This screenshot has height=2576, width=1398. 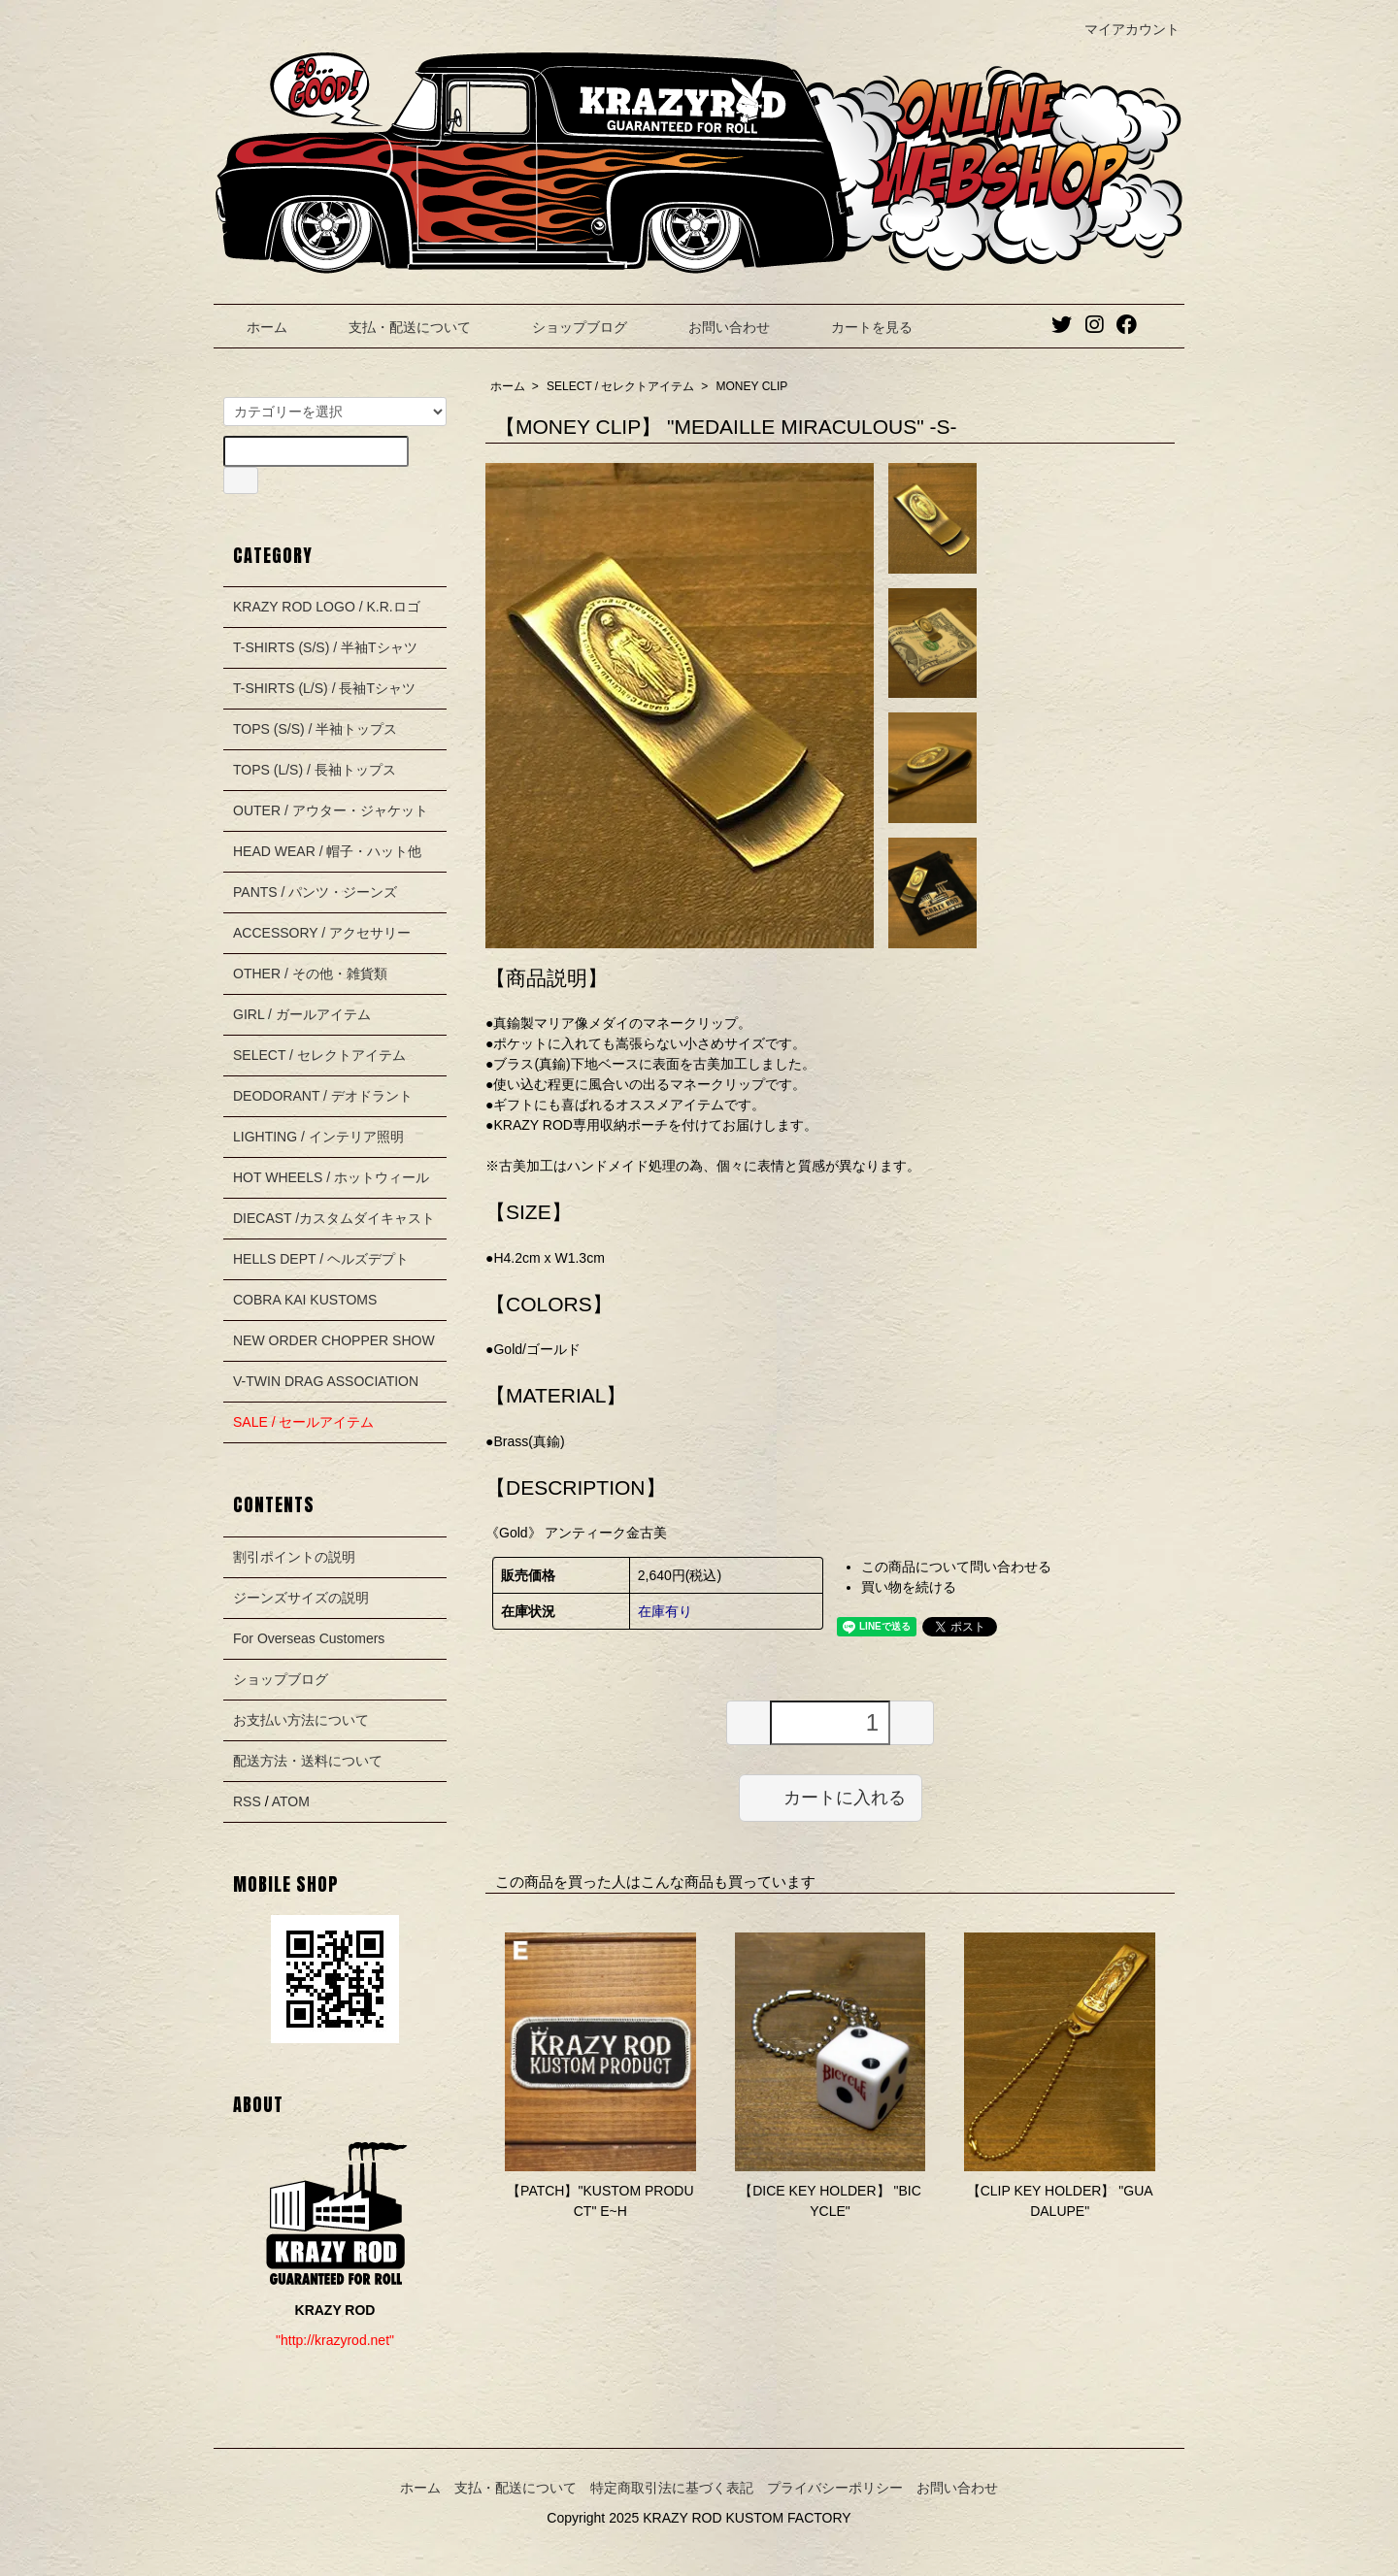 I want to click on プライバシーポリシー, so click(x=835, y=2487).